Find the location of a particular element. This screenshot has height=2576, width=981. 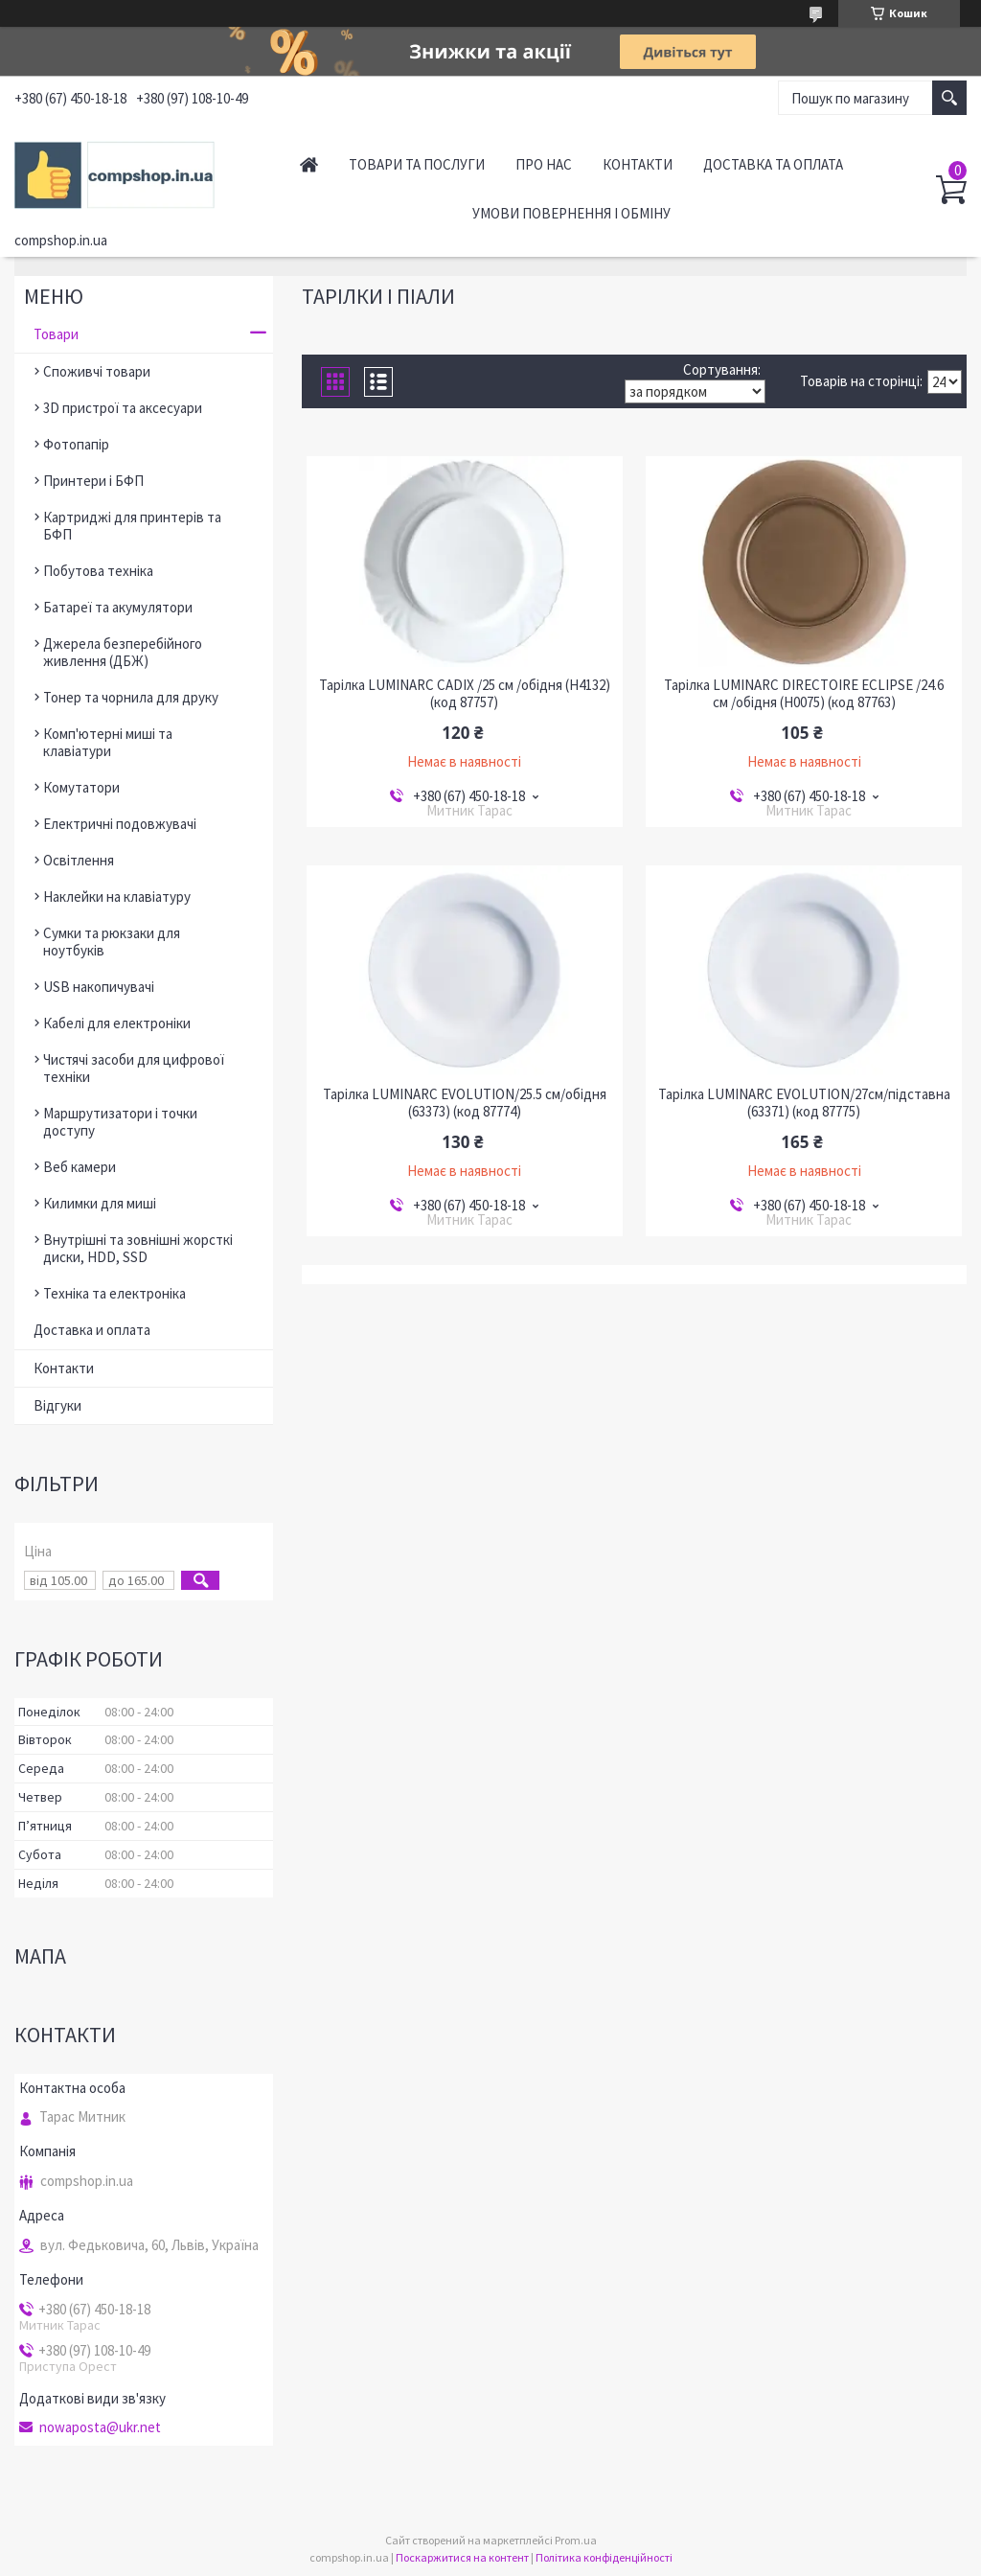

Електричні подовжувачі is located at coordinates (119, 824).